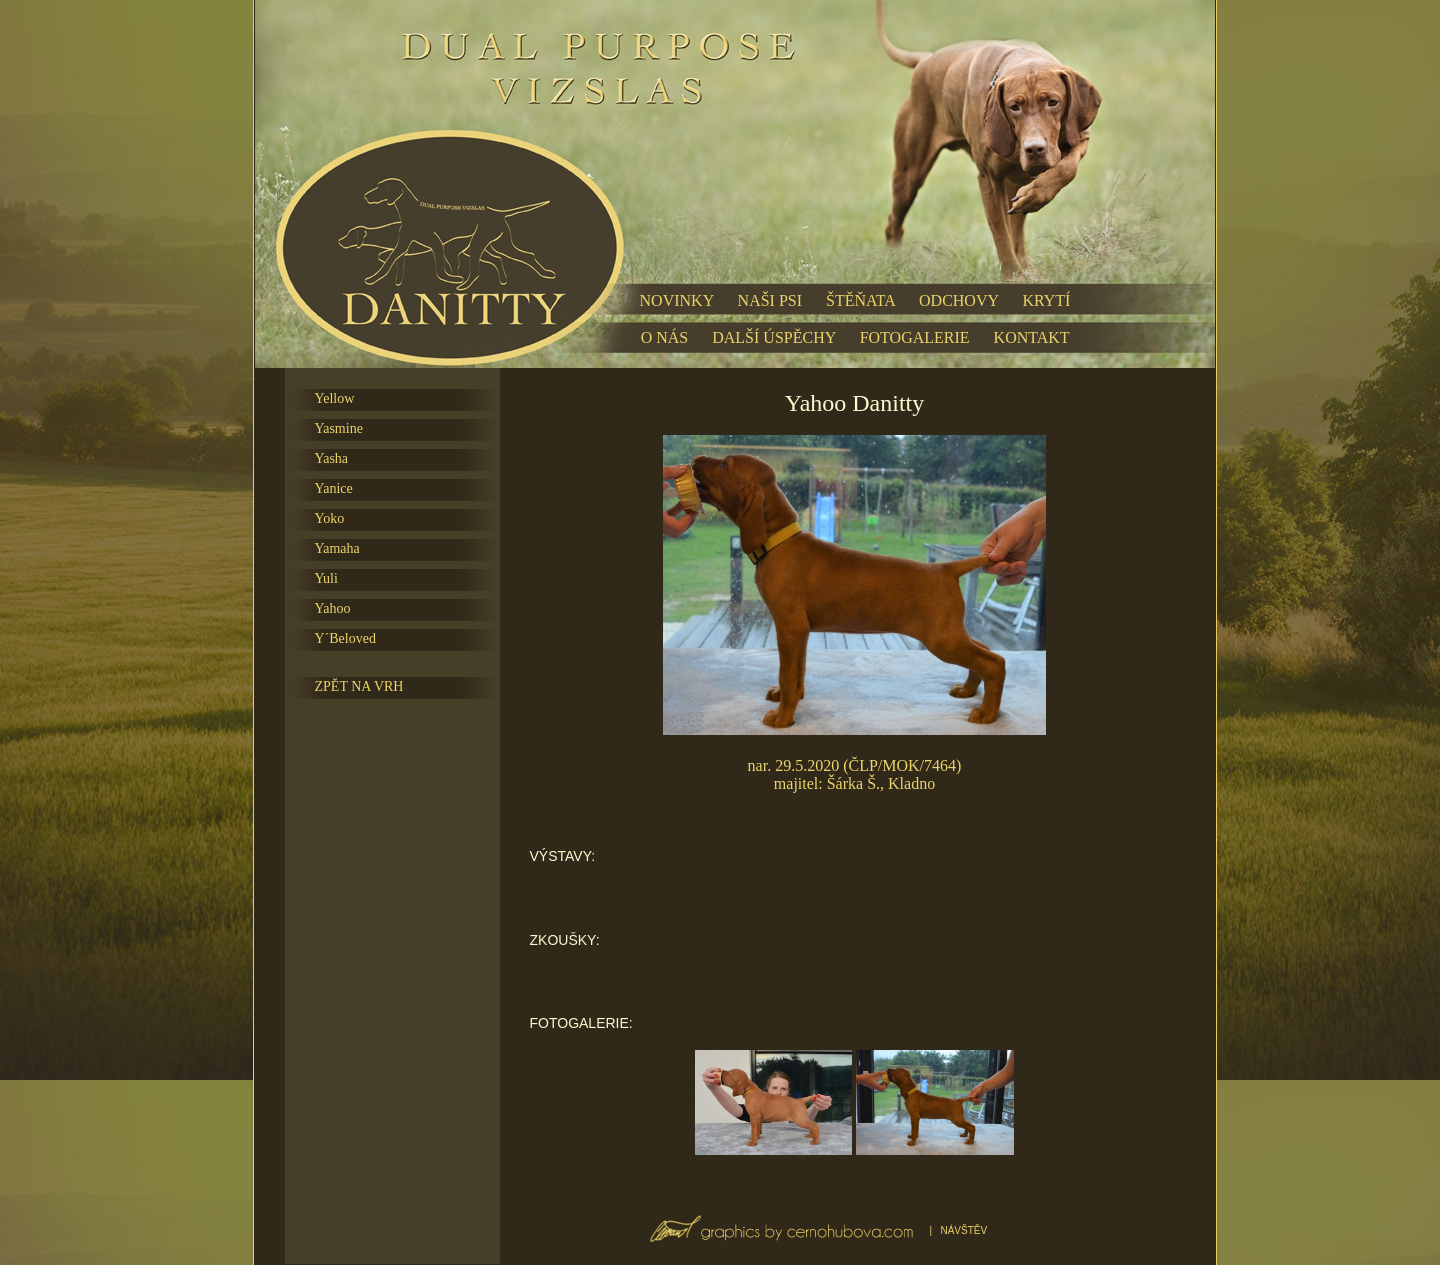 Image resolution: width=1440 pixels, height=1265 pixels. Describe the element at coordinates (958, 300) in the screenshot. I see `ODCHOVY` at that location.